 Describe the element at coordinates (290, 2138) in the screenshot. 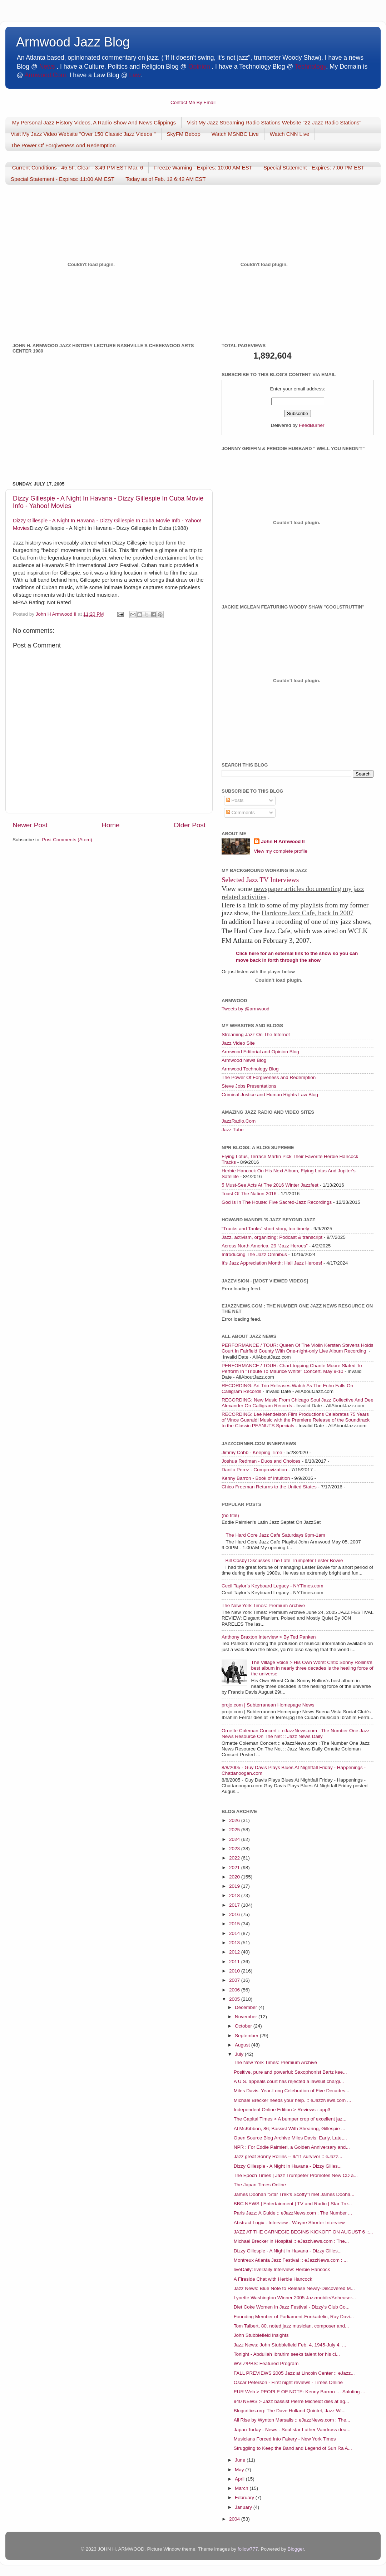

I see `Open Source Blog Archive Miles Davis: Early, Late,...` at that location.